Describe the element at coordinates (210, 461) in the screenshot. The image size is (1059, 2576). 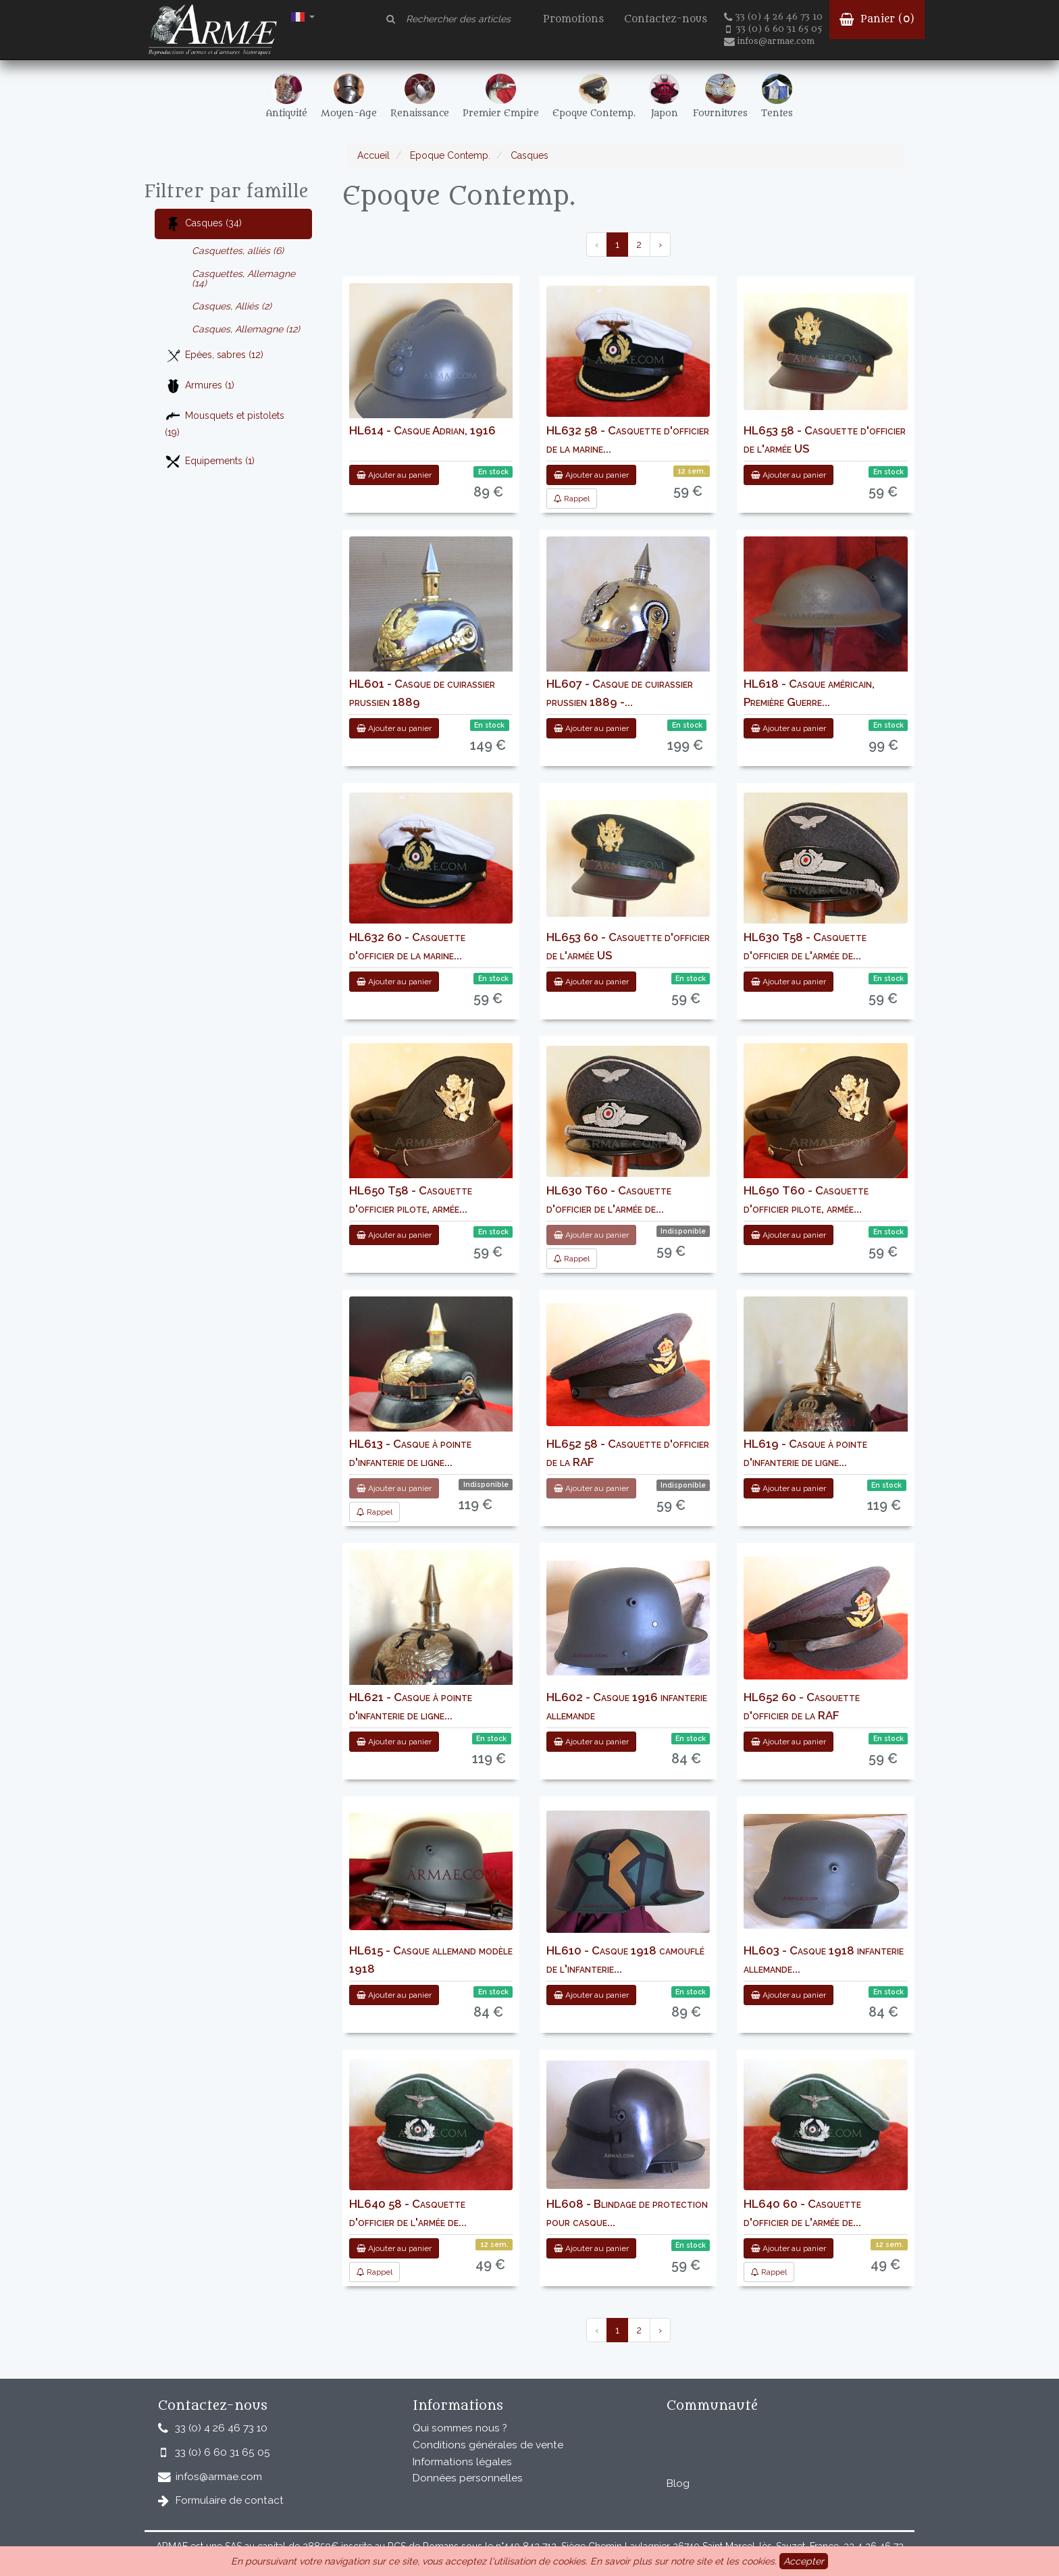
I see `Equipements (1)` at that location.